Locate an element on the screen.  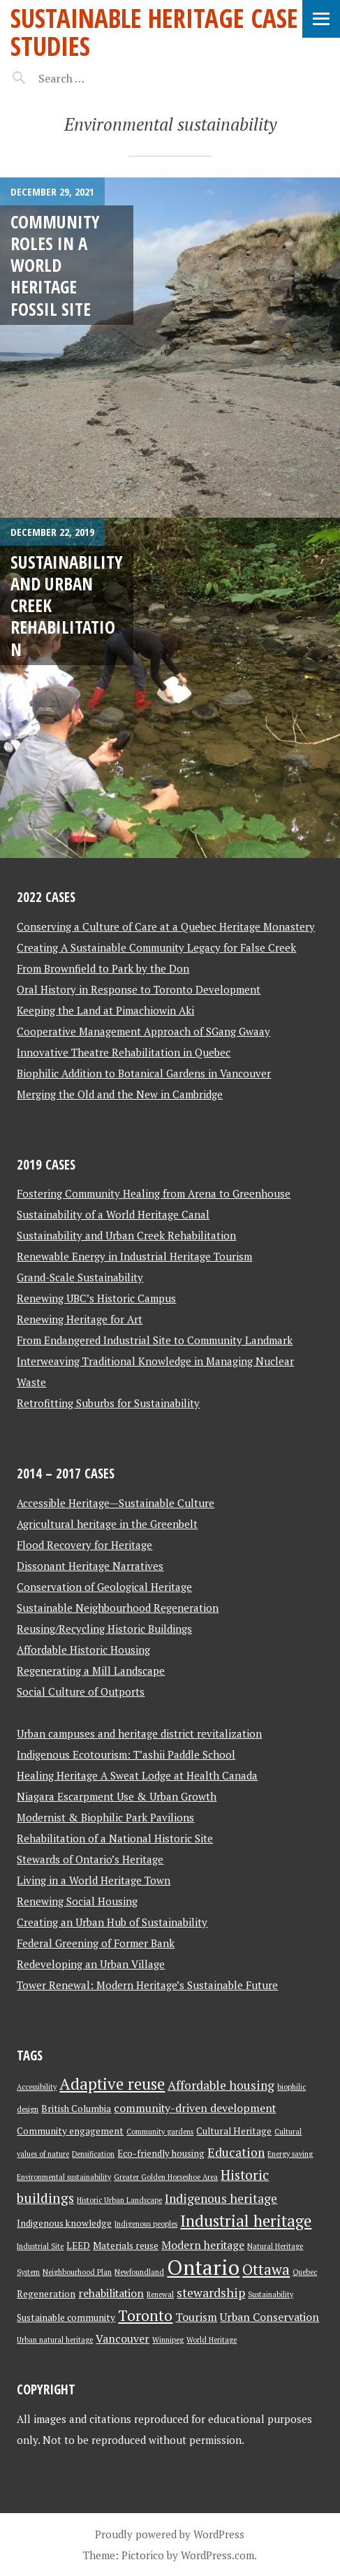
Reusing/Recycling Historic Buildings is located at coordinates (104, 1629).